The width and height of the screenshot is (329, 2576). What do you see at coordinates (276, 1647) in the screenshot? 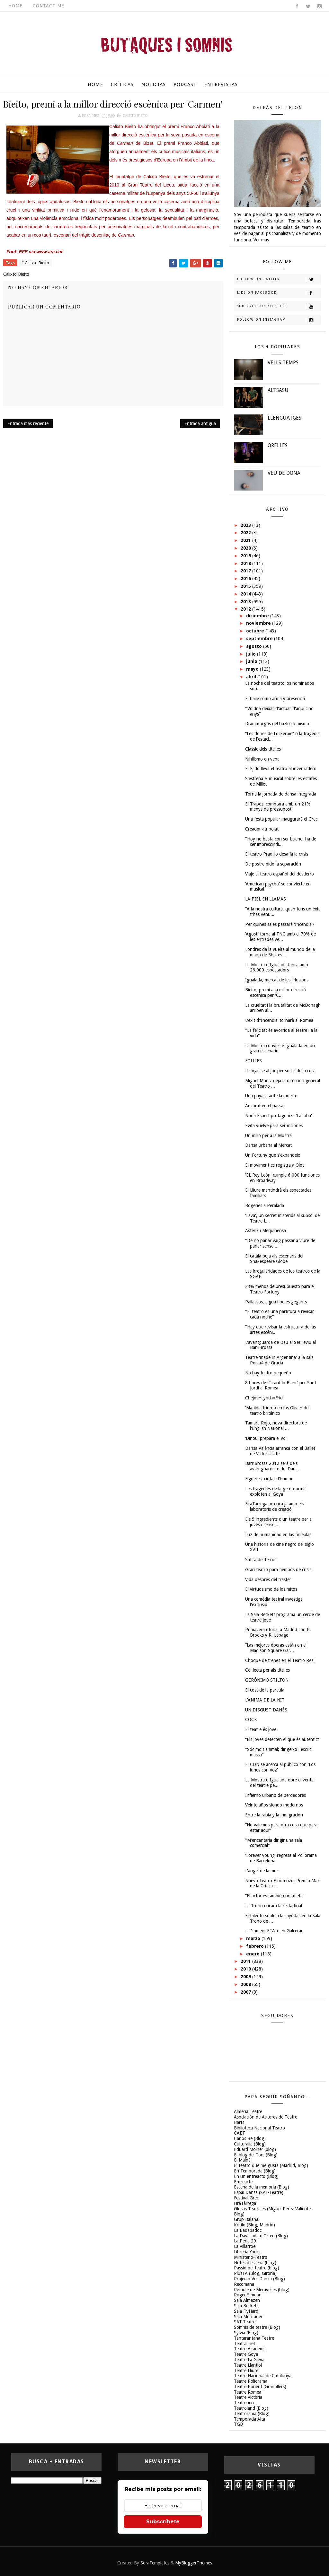
I see `“Las mejores óperas están en el Madison Square Gar...` at bounding box center [276, 1647].